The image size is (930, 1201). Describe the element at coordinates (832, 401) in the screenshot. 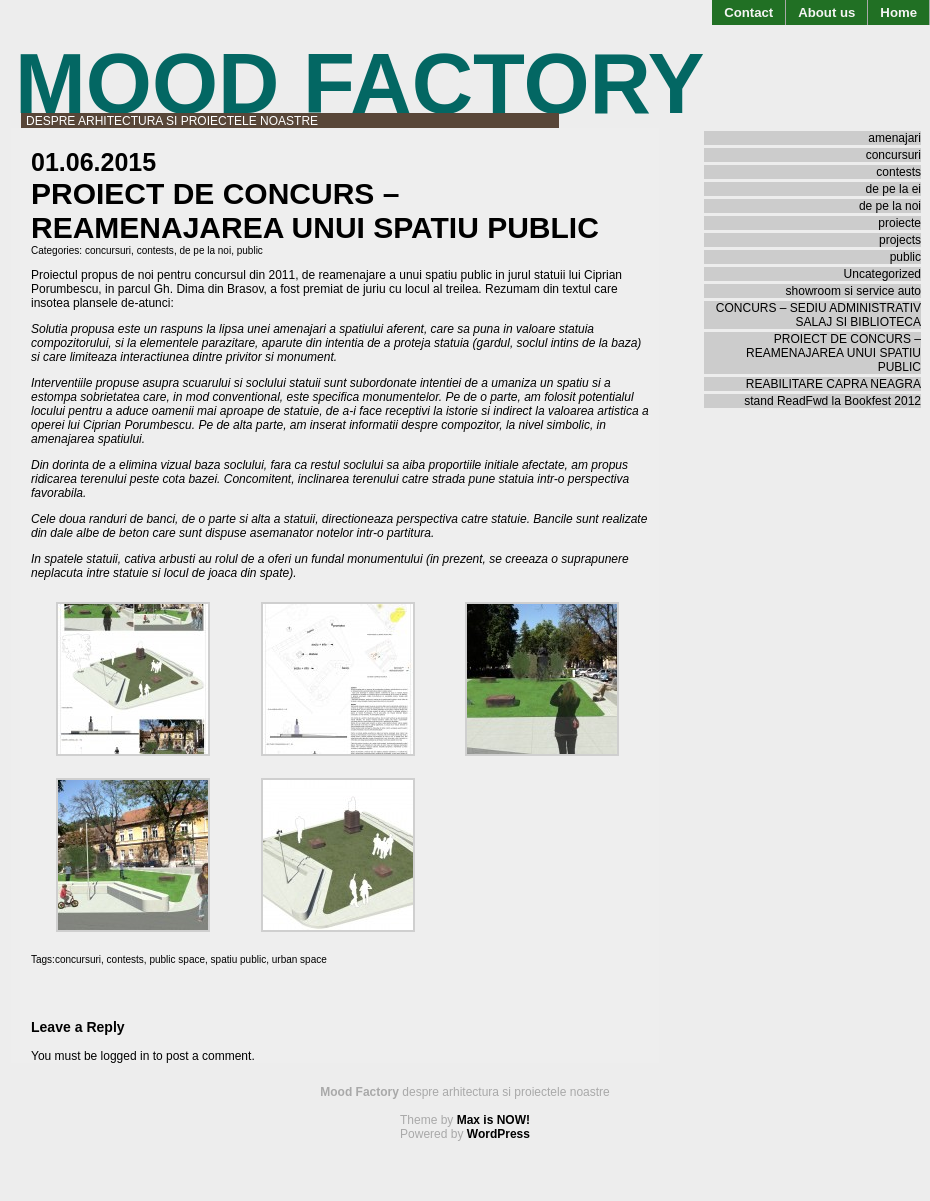

I see `stand ReadFwd la Bookfest 2012` at that location.